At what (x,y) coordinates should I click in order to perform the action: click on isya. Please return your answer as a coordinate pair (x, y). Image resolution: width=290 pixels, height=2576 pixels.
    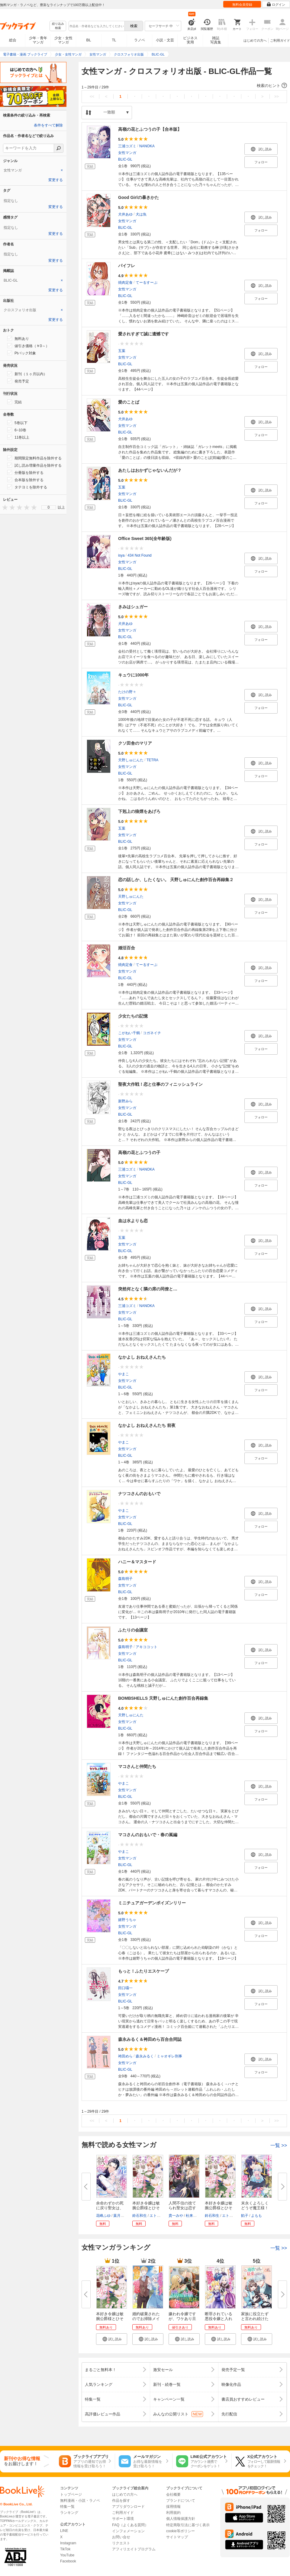
    Looking at the image, I should click on (121, 555).